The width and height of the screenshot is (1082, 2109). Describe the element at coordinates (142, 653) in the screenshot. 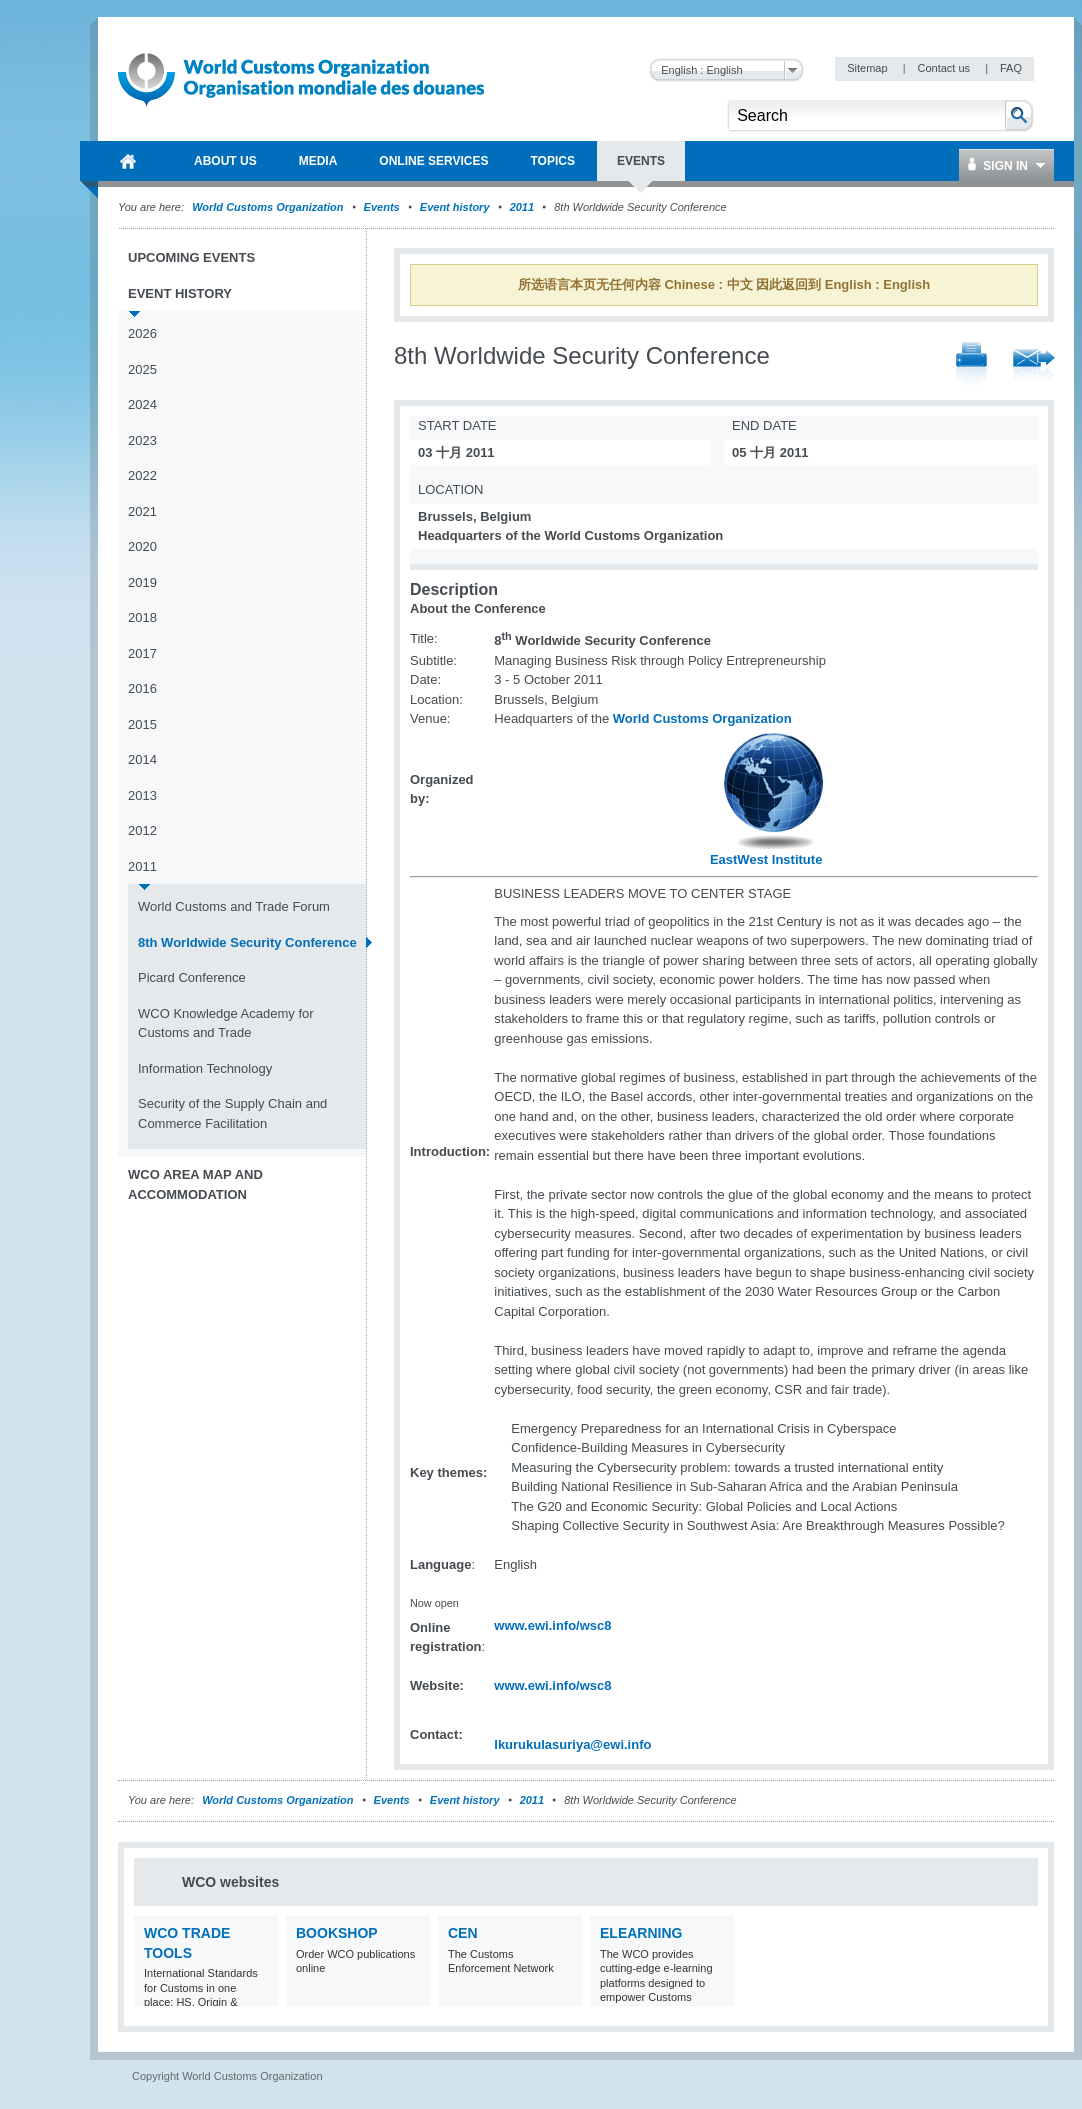

I see `2017` at that location.